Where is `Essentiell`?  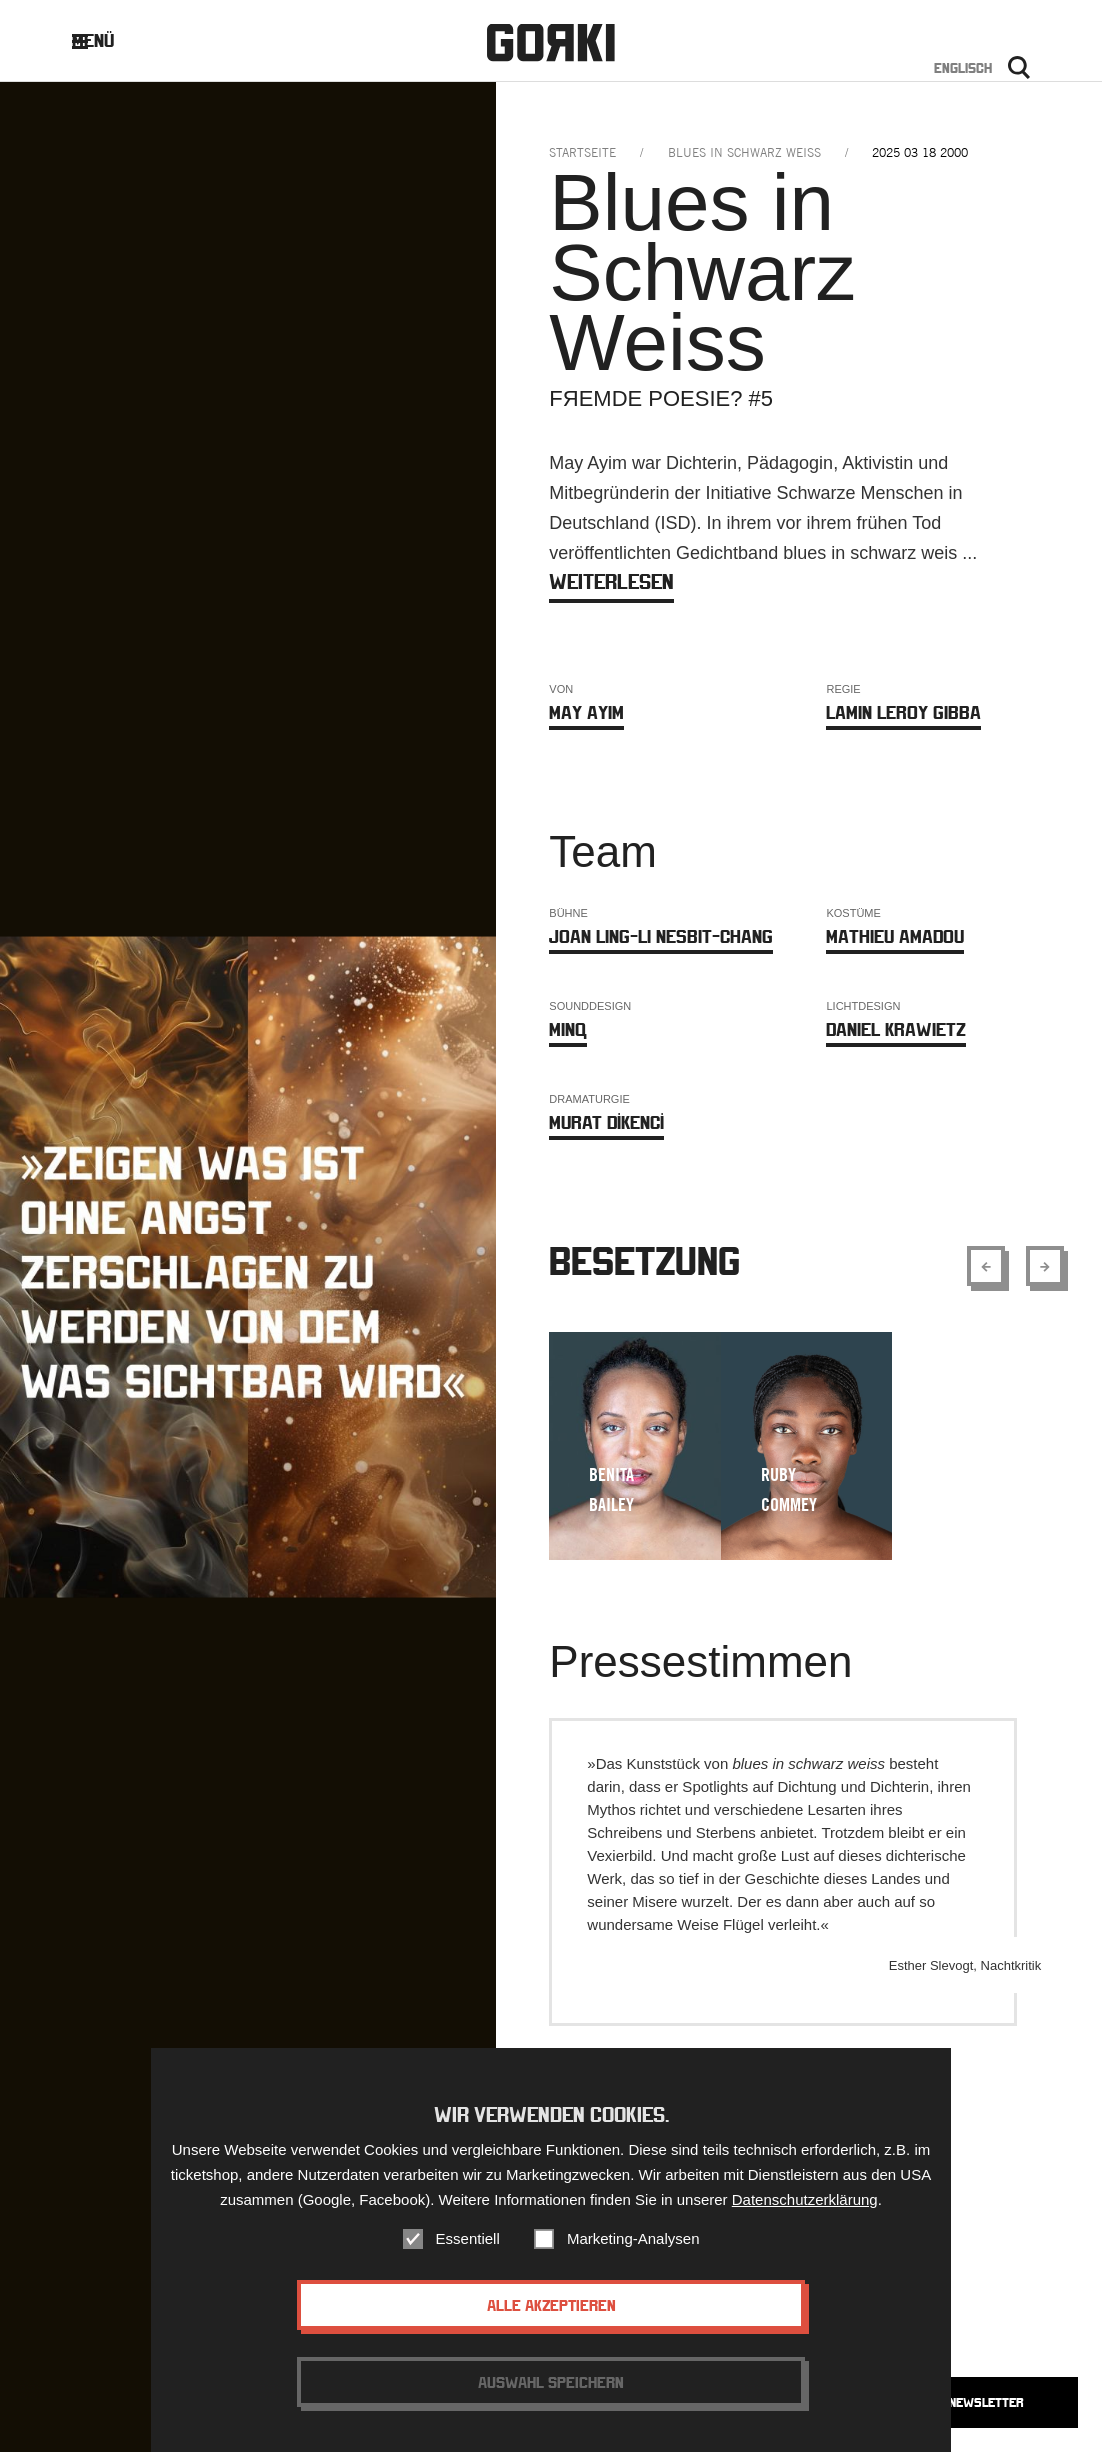
Essentiell is located at coordinates (468, 2248).